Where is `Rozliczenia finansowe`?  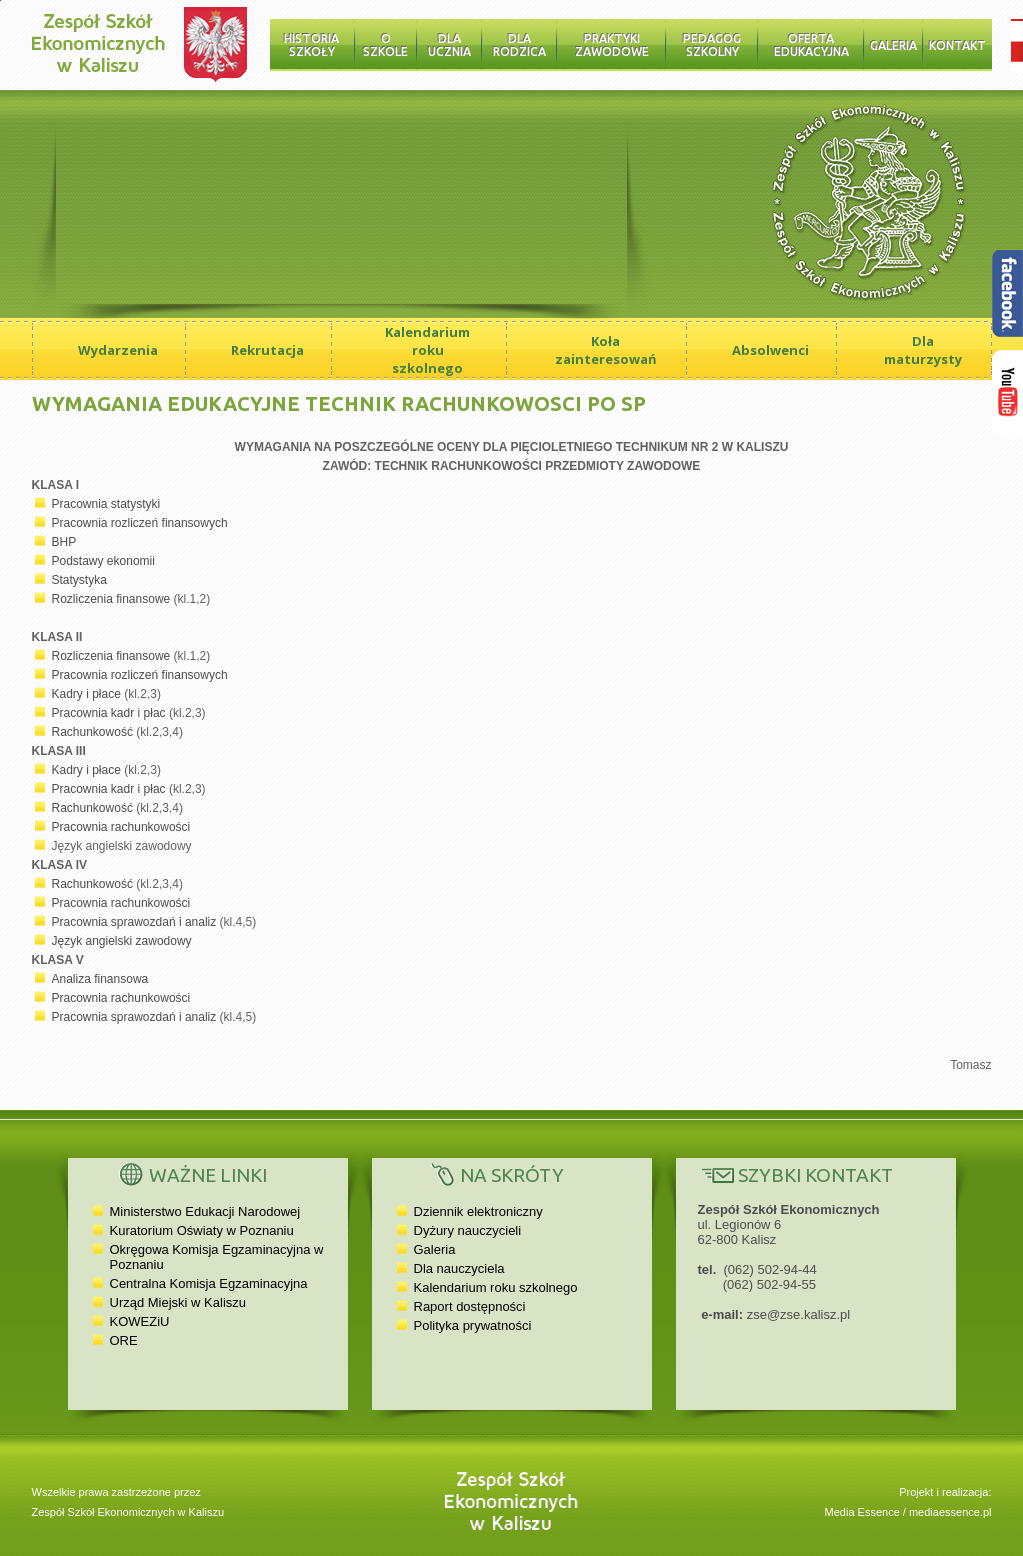
Rozliczenia finansowe is located at coordinates (111, 599).